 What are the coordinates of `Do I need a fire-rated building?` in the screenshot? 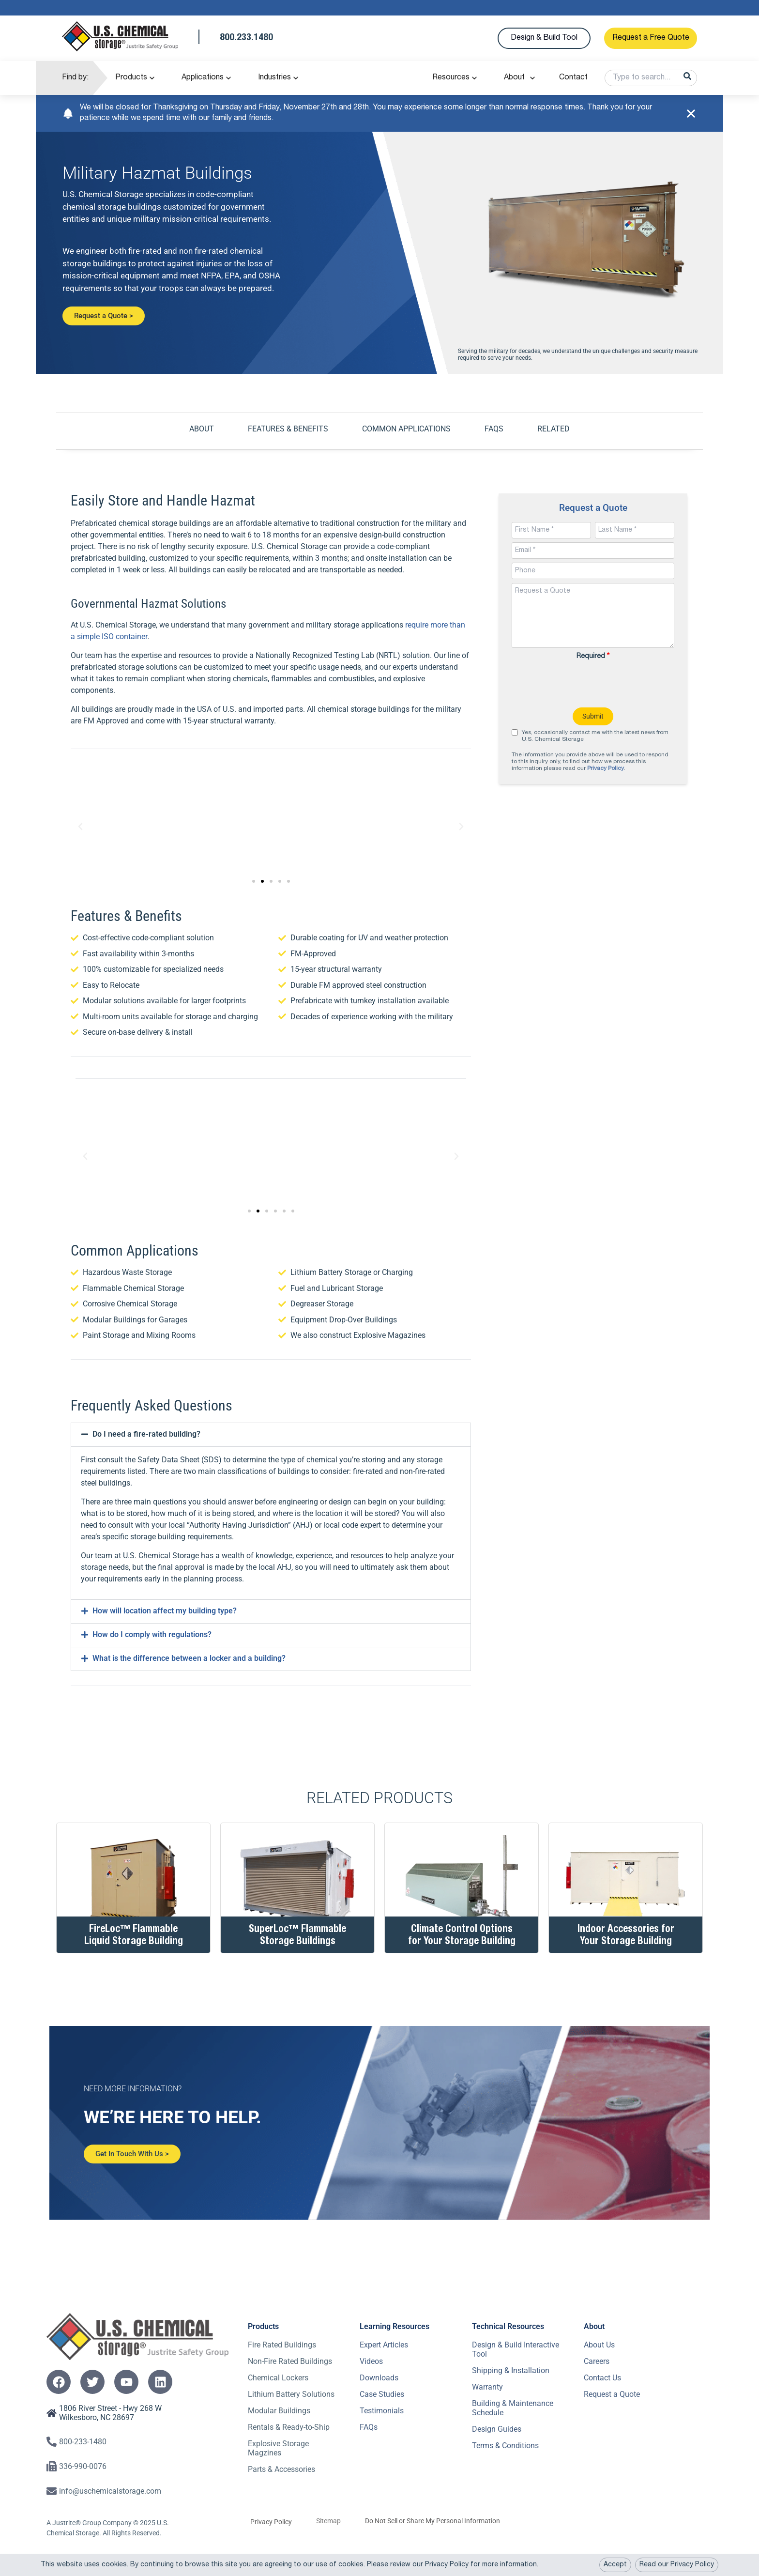 It's located at (146, 1433).